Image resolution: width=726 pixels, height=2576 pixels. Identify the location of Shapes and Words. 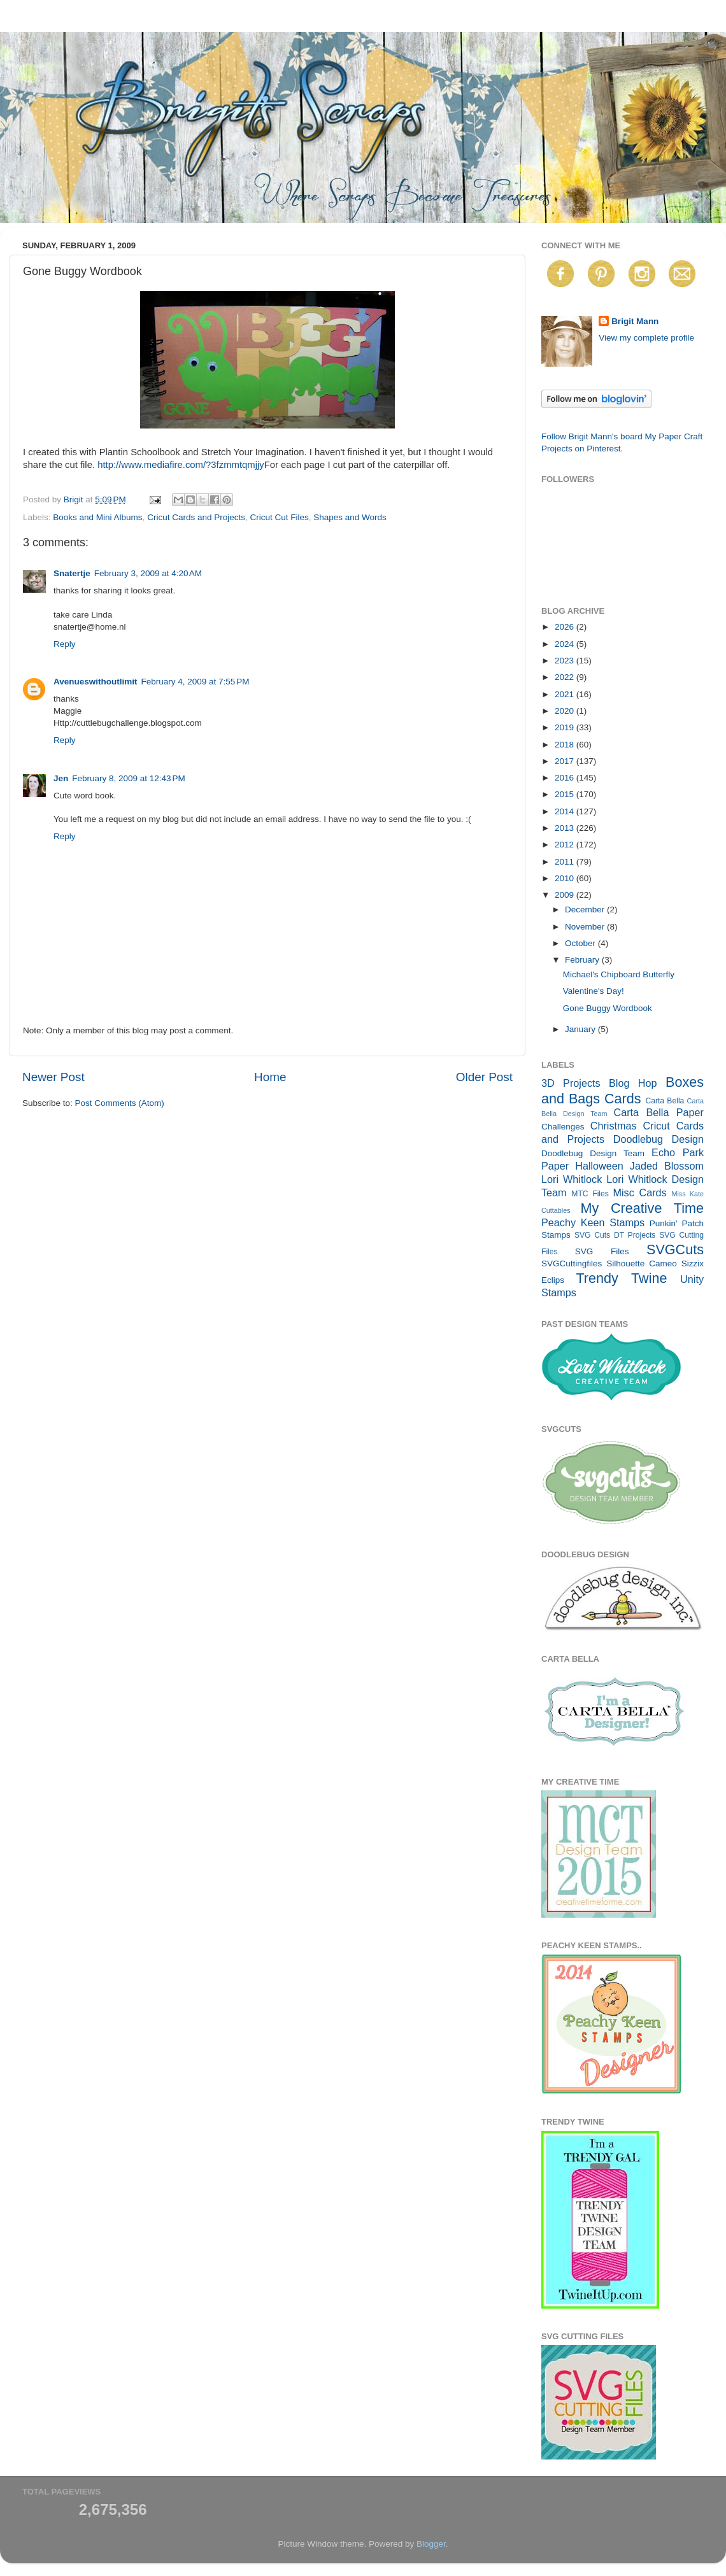
(350, 517).